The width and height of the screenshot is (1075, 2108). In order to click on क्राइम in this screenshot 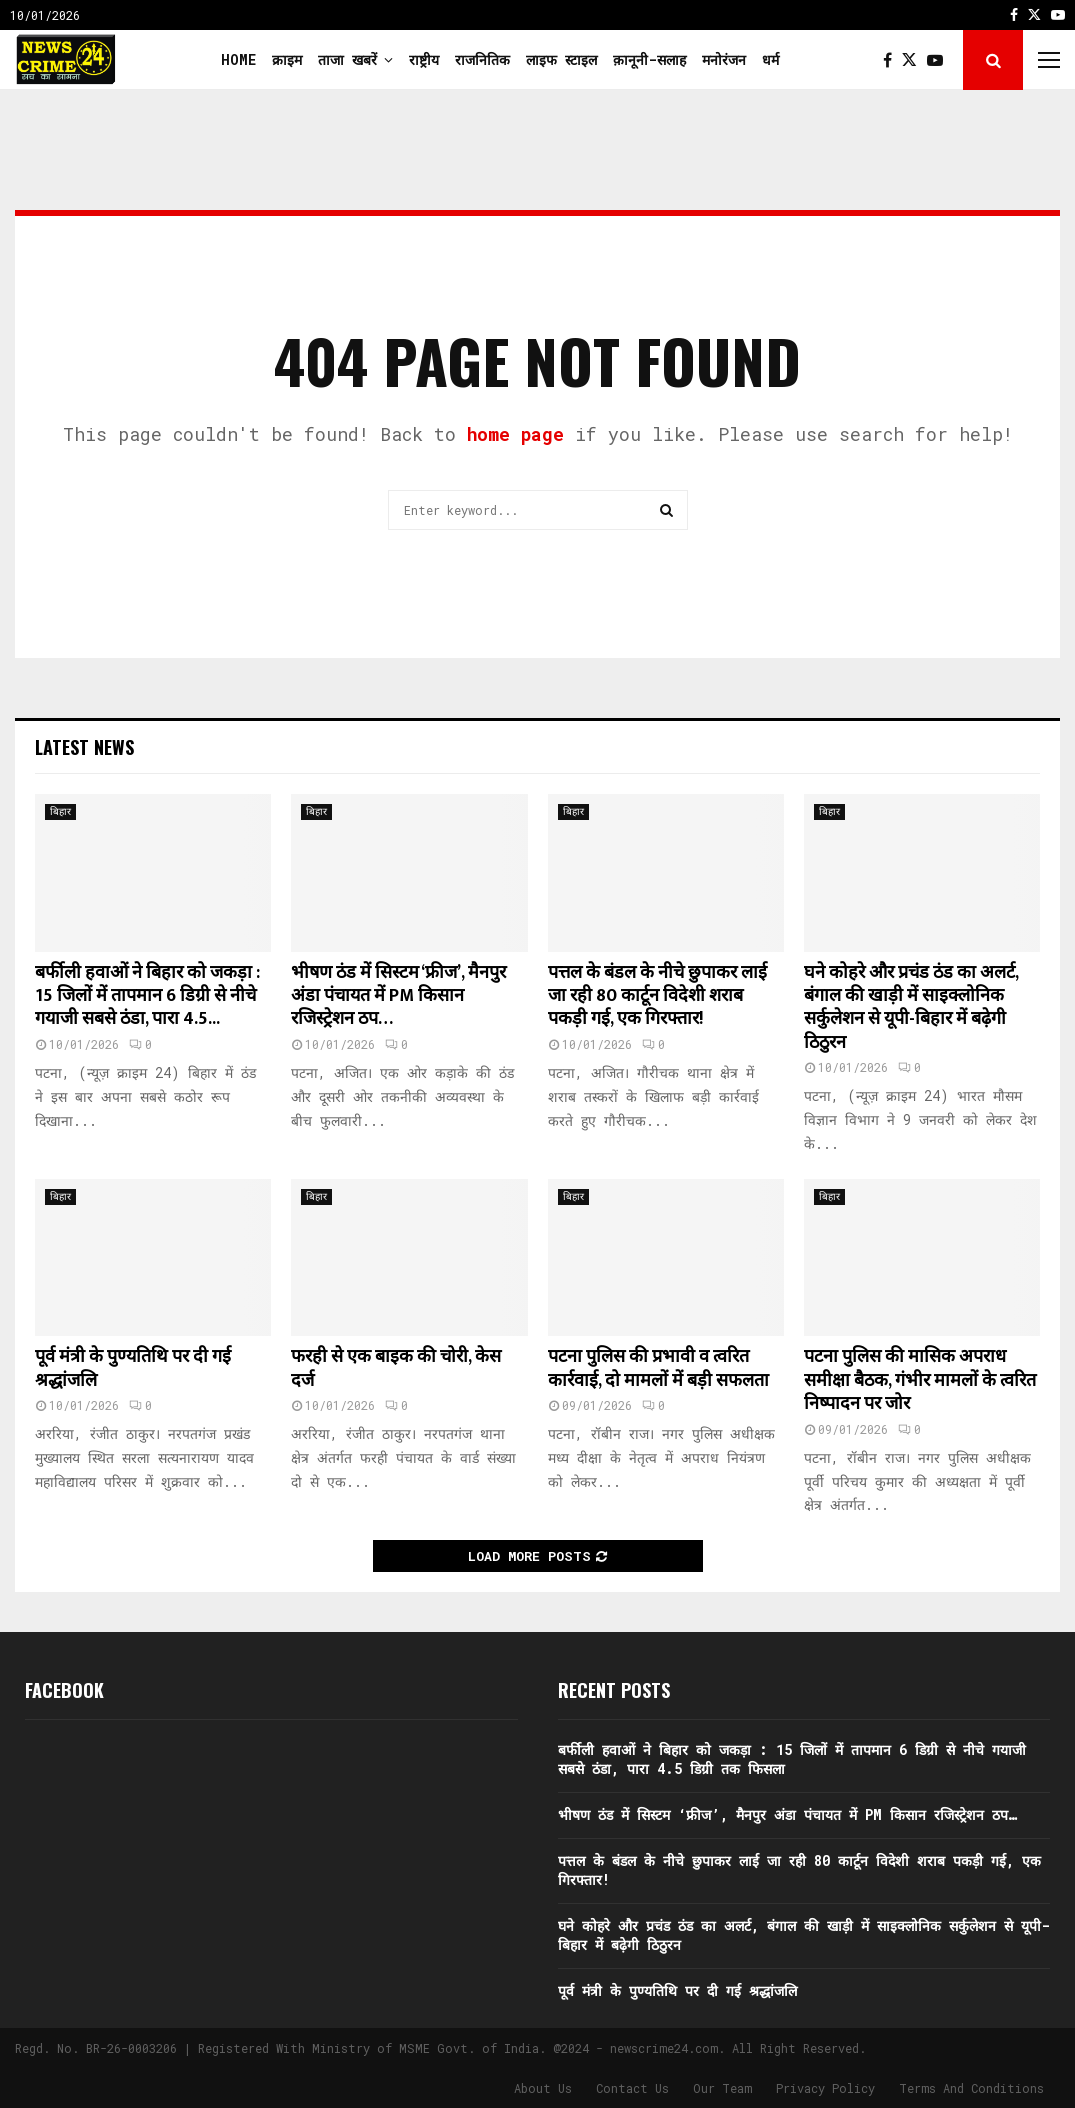, I will do `click(287, 59)`.